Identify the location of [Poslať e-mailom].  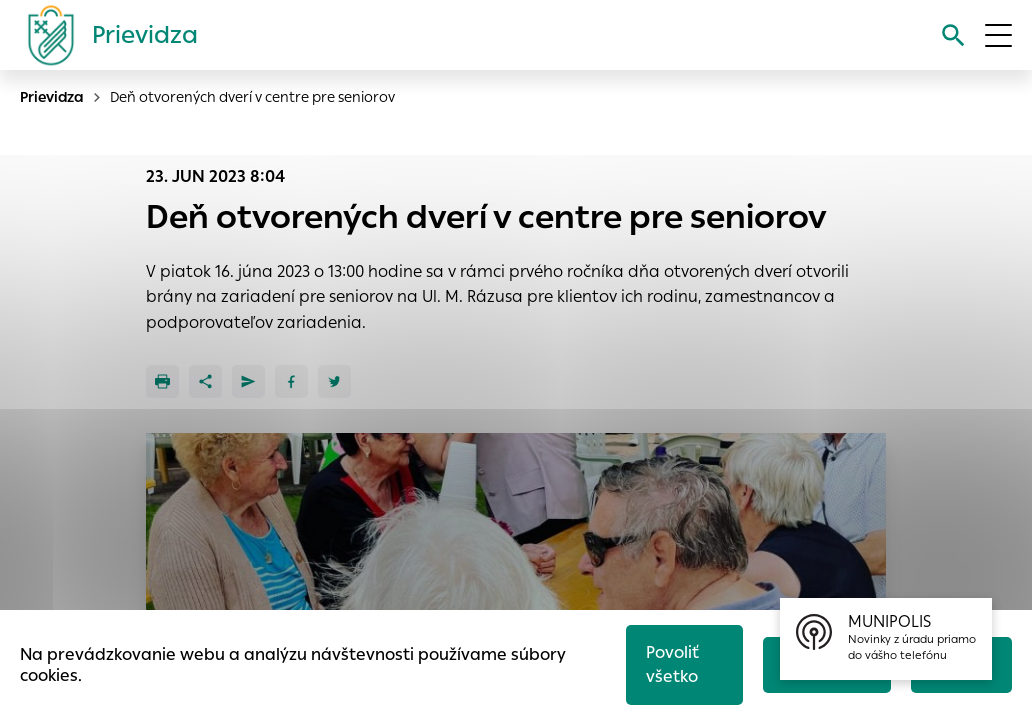
(248, 381).